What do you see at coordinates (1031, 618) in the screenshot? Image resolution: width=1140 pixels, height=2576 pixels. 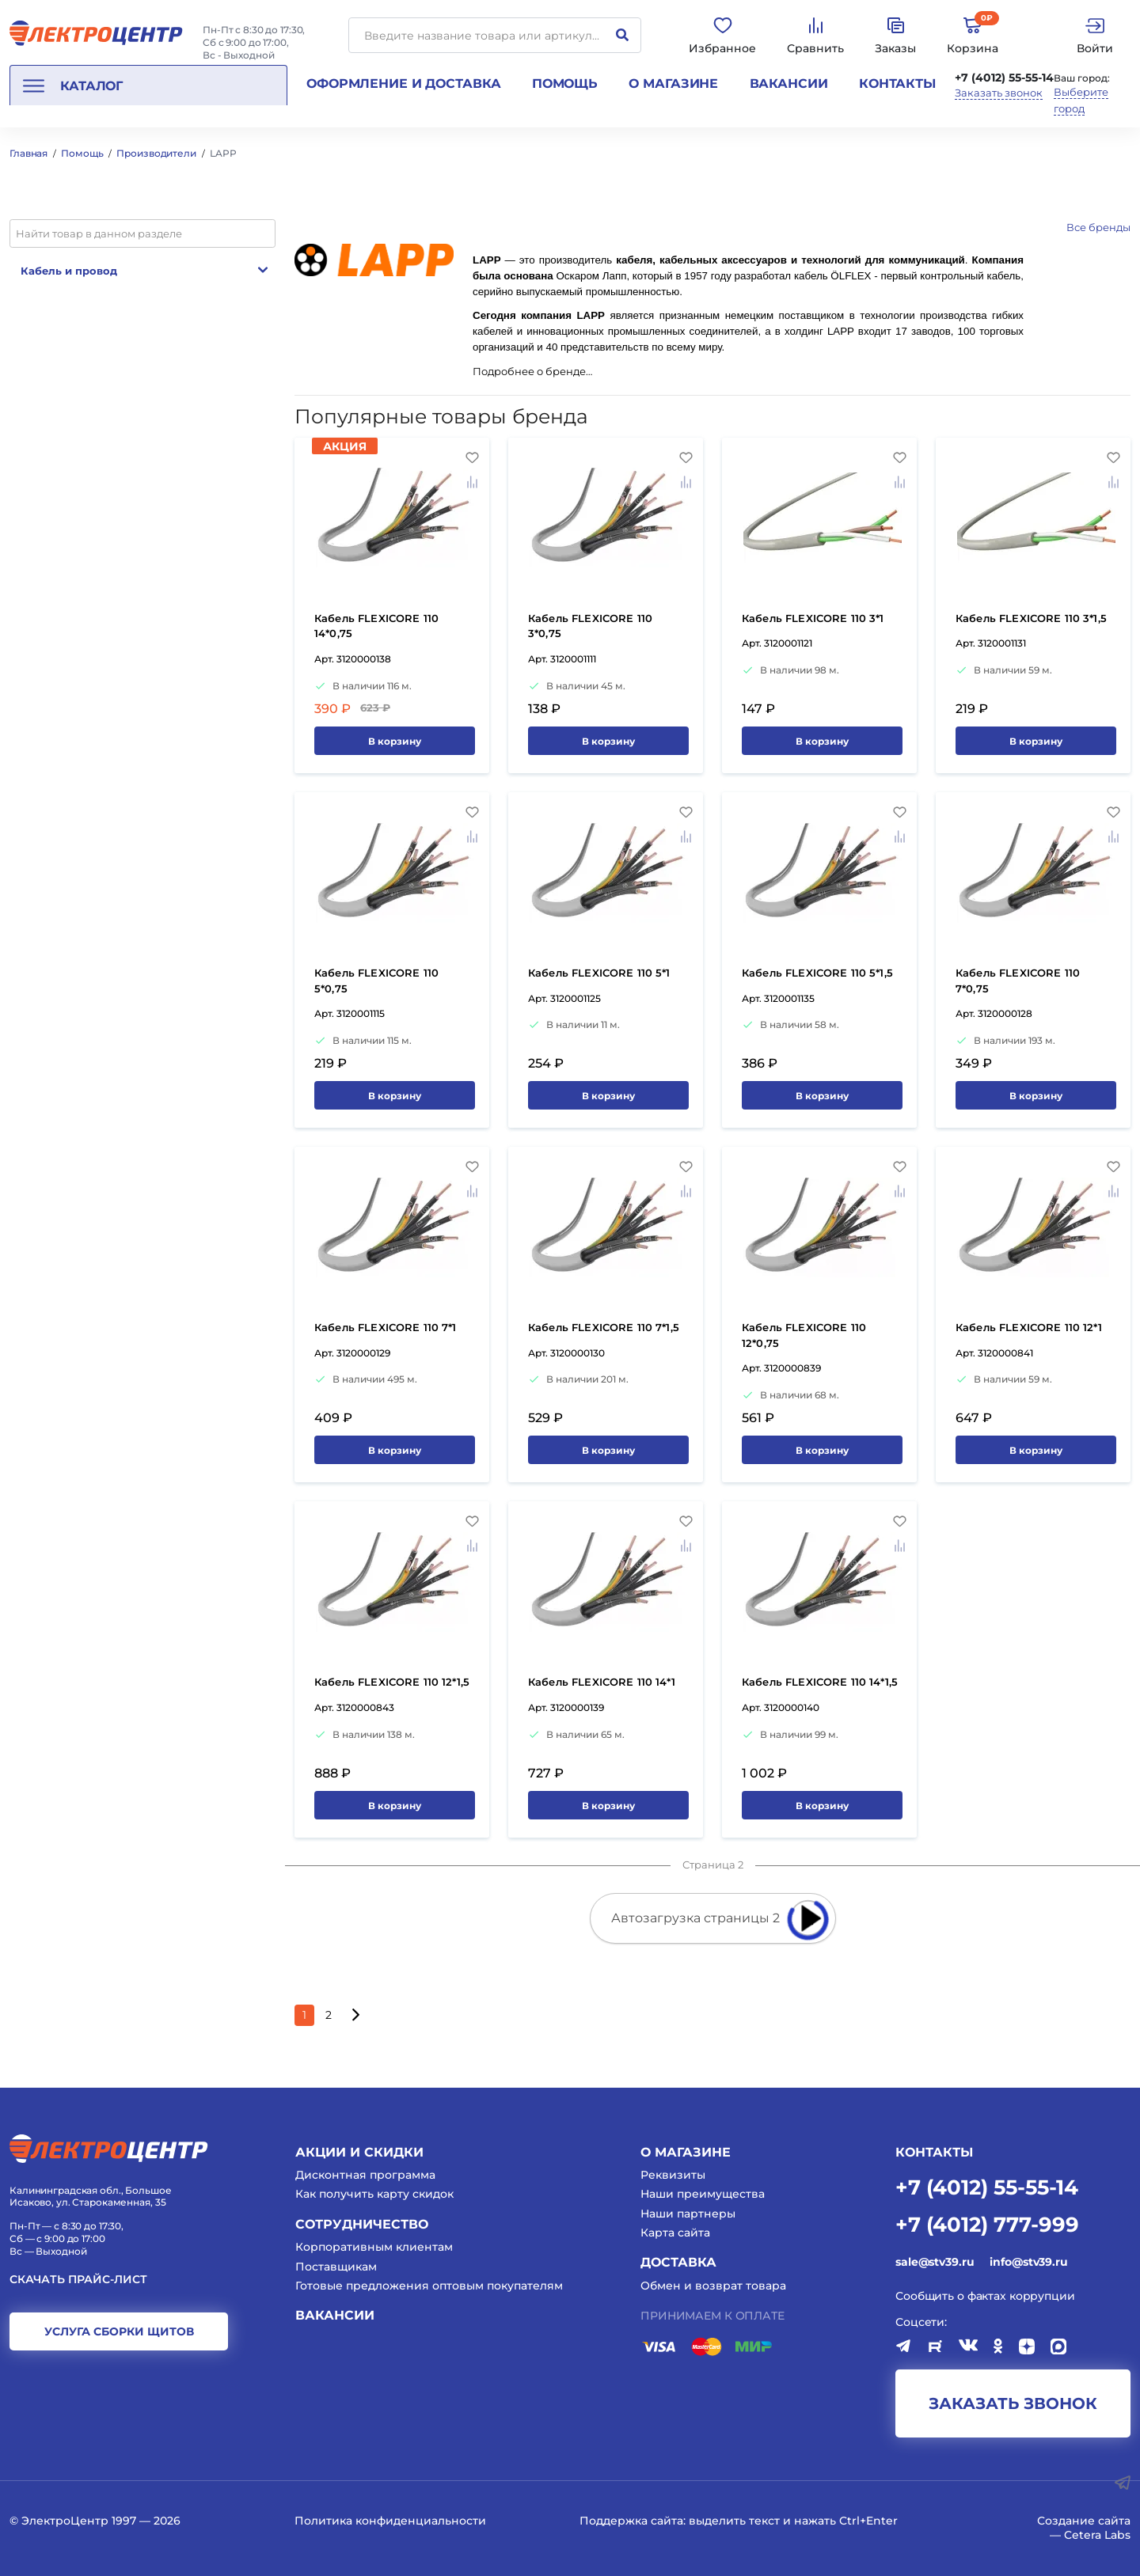 I see `Кабель FLEXICORE 110 3*1,5` at bounding box center [1031, 618].